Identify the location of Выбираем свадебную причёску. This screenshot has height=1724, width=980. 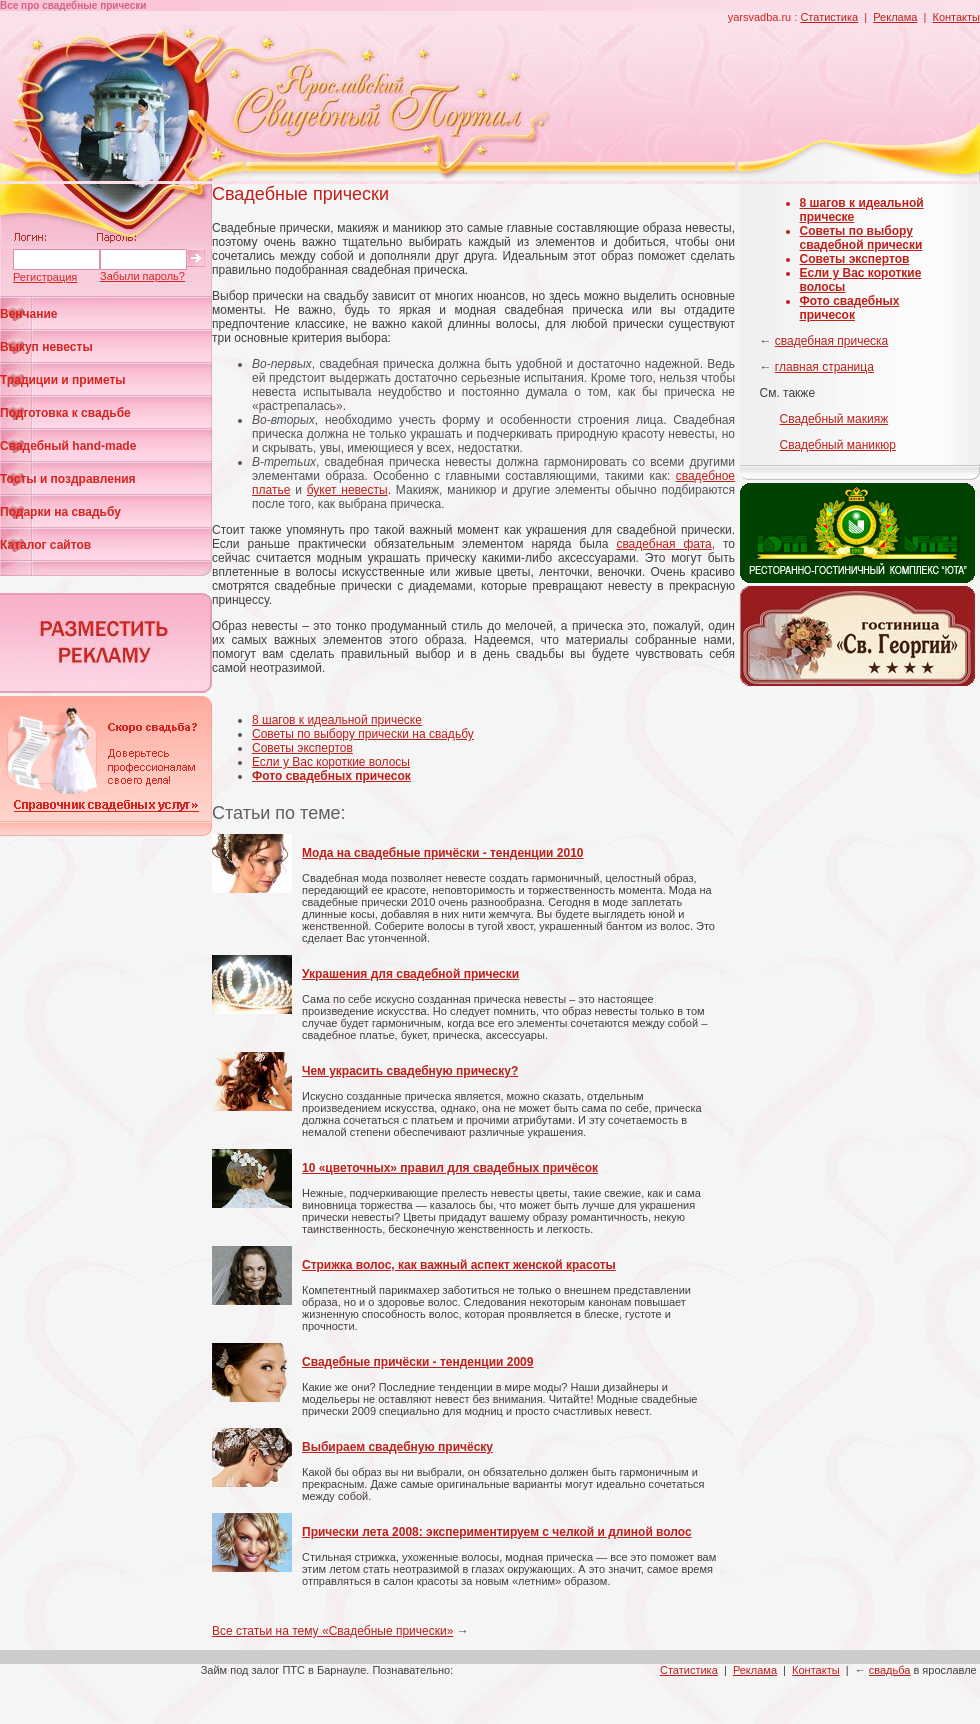
(397, 1447).